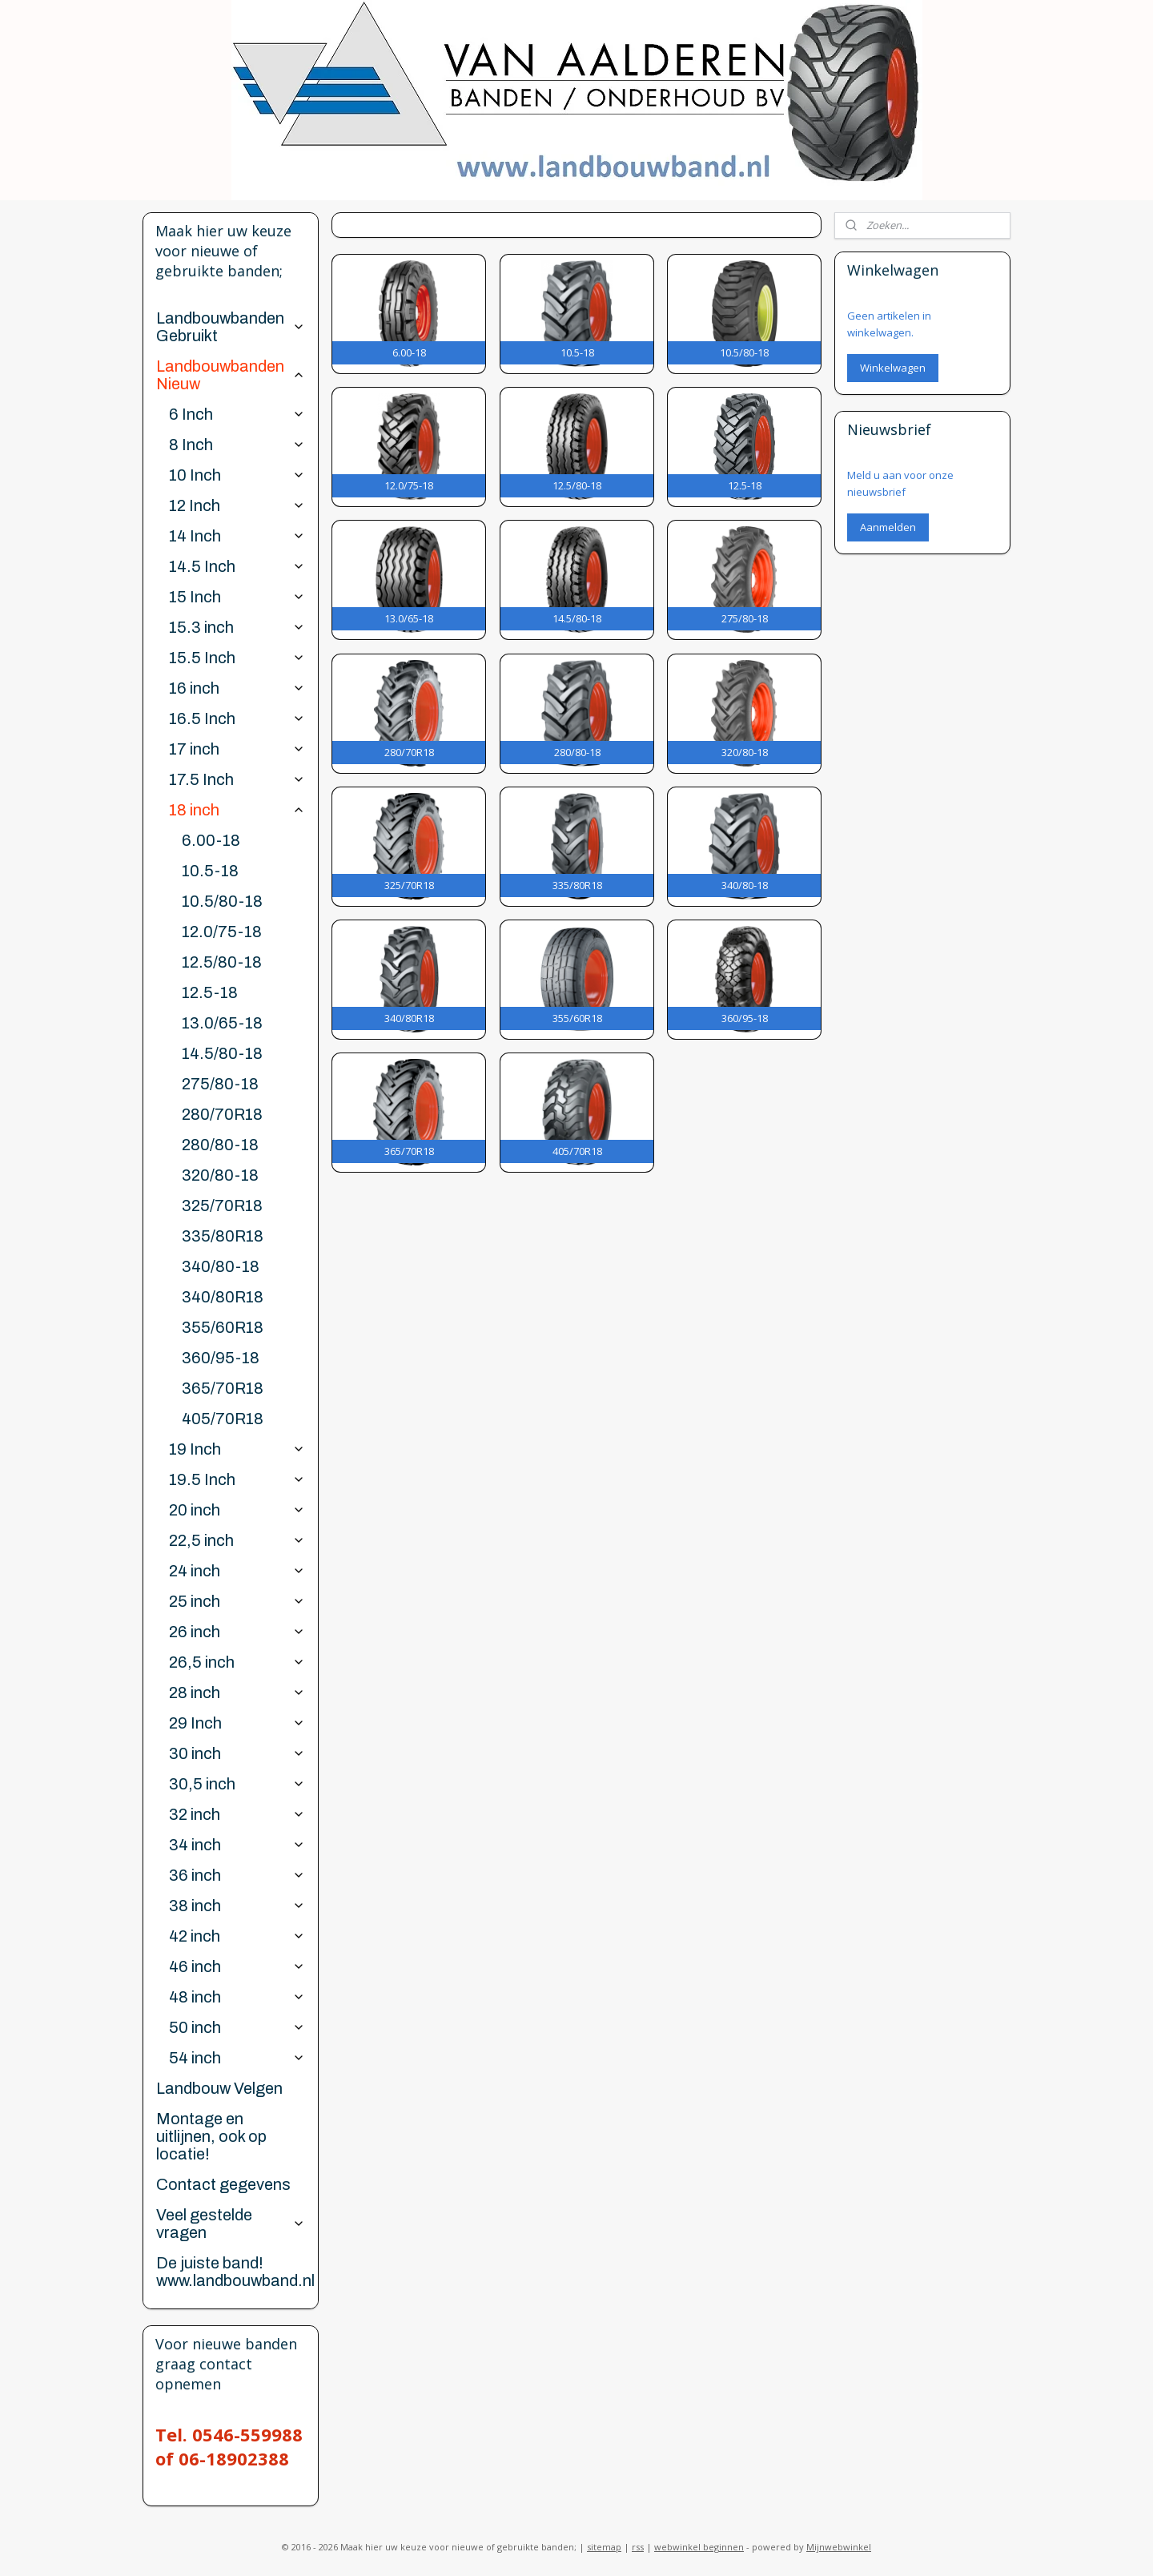  Describe the element at coordinates (236, 749) in the screenshot. I see `17 inch` at that location.